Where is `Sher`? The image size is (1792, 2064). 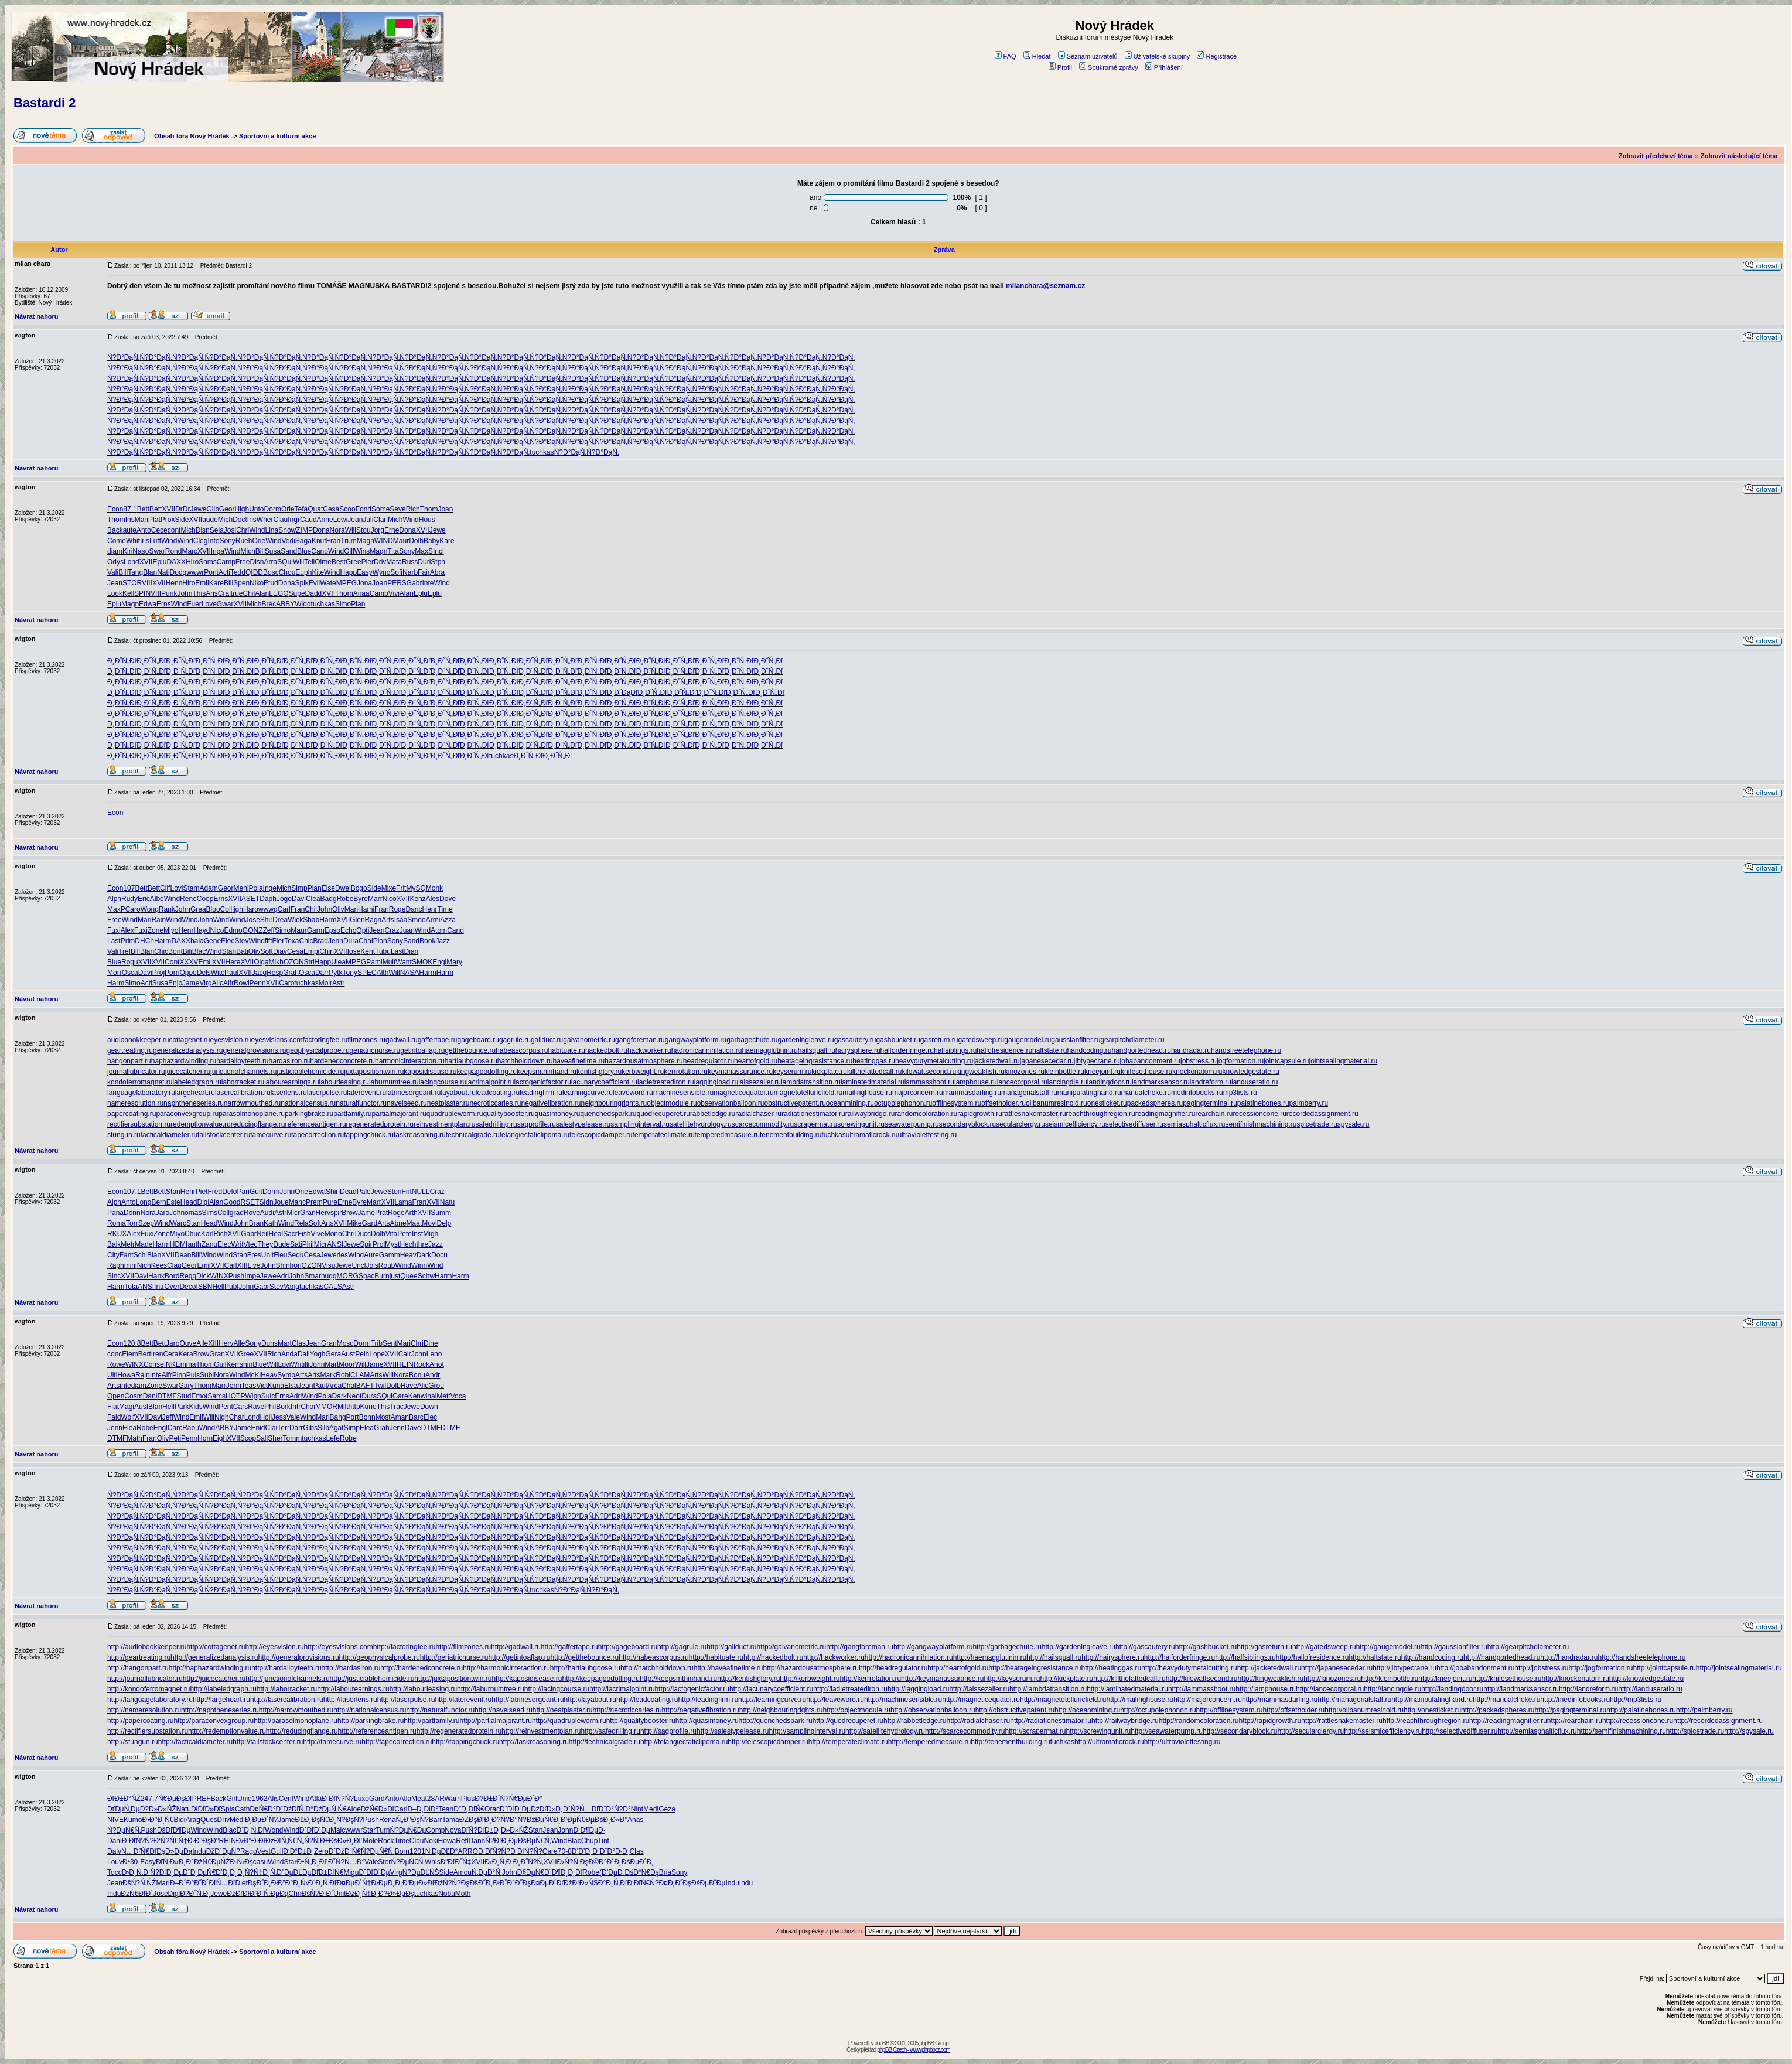
Sher is located at coordinates (275, 1438).